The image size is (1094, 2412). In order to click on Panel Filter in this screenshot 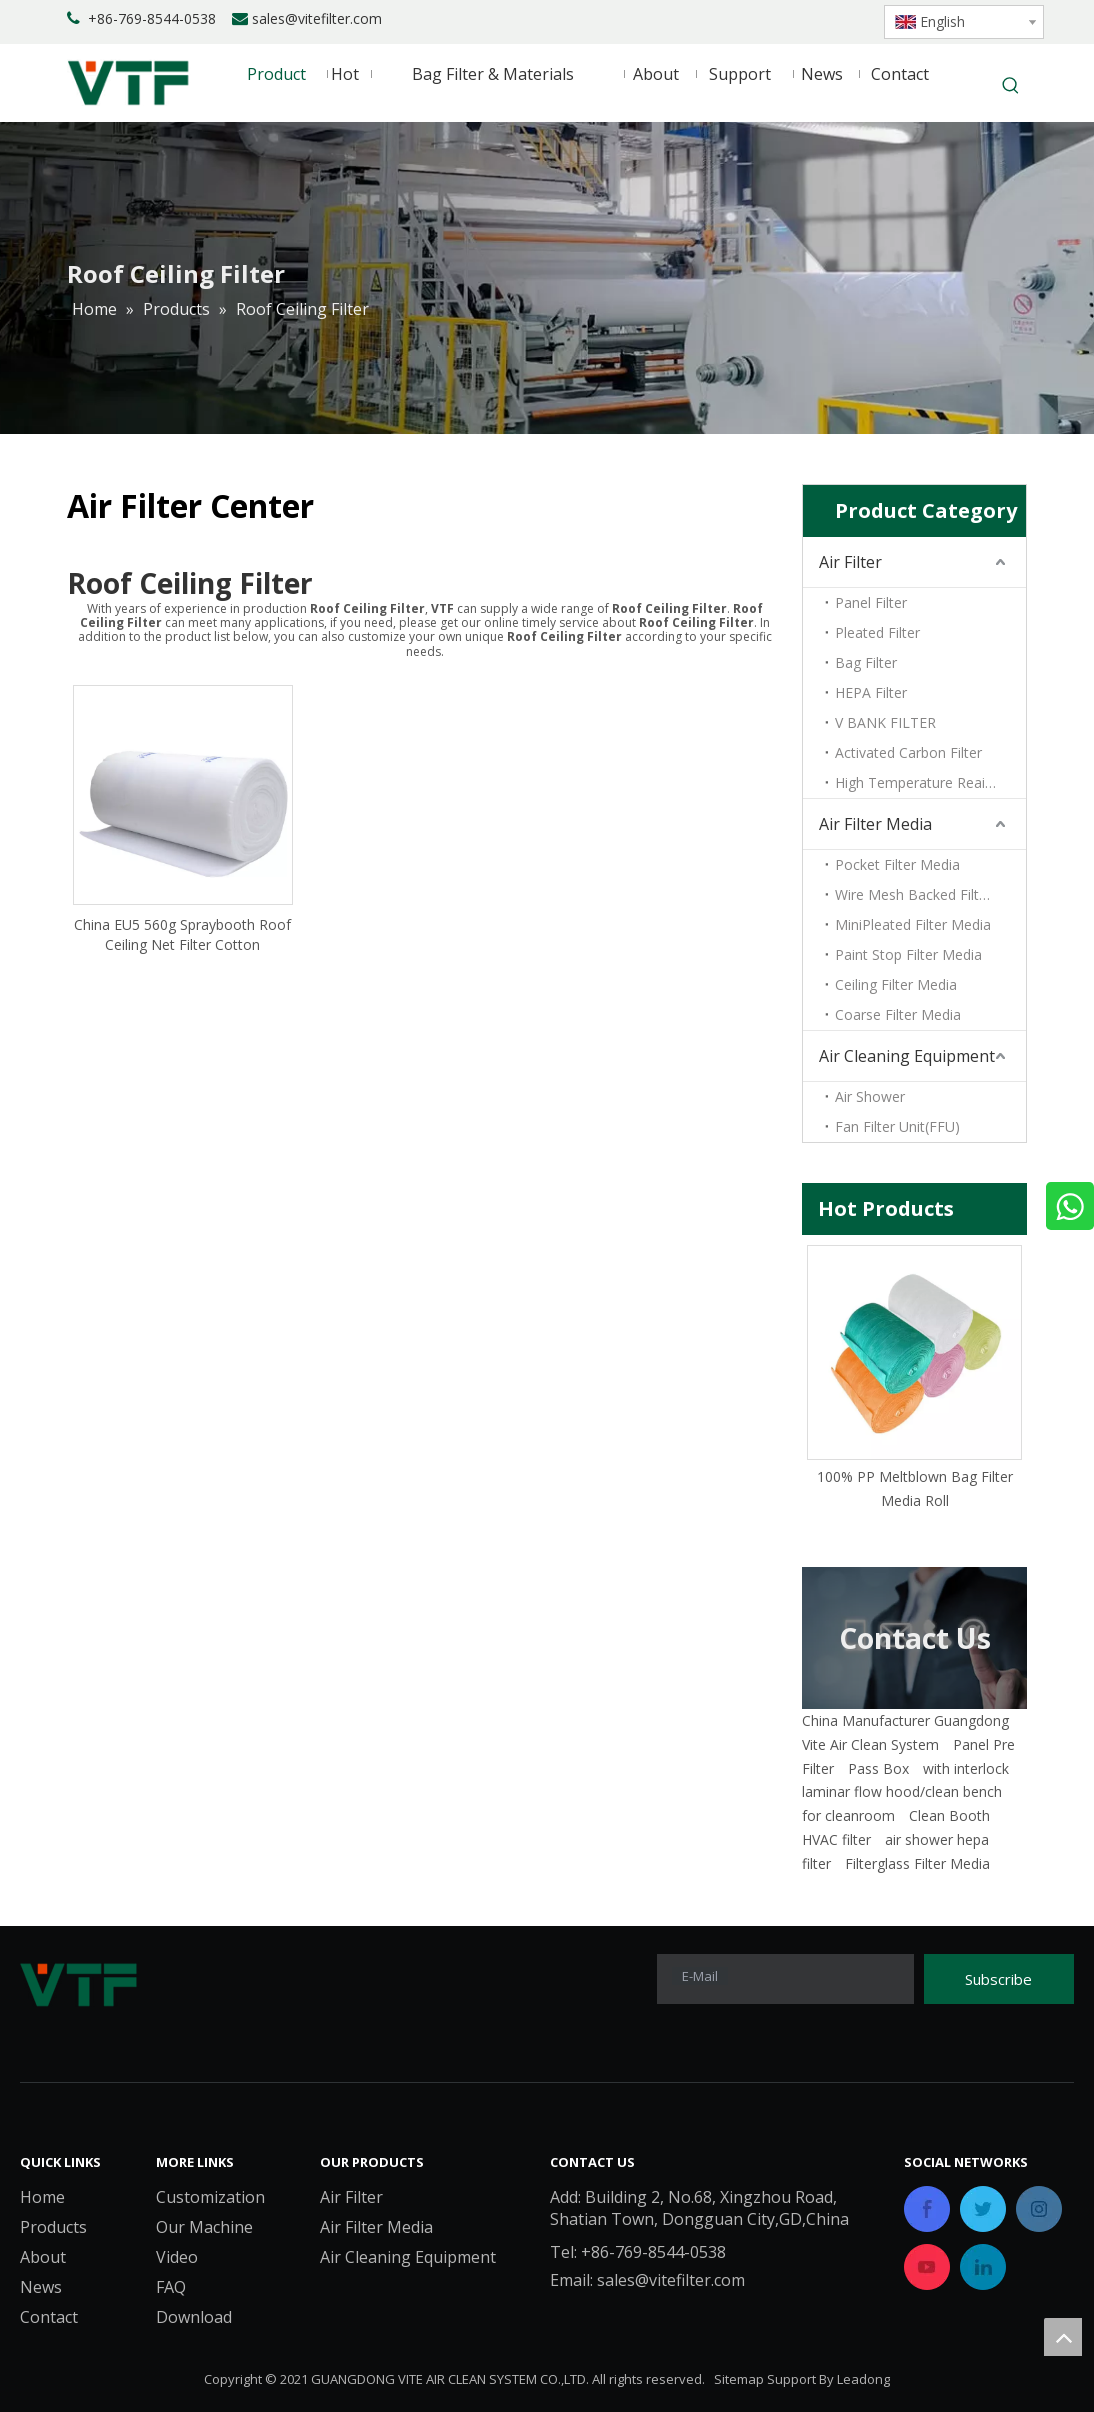, I will do `click(871, 602)`.